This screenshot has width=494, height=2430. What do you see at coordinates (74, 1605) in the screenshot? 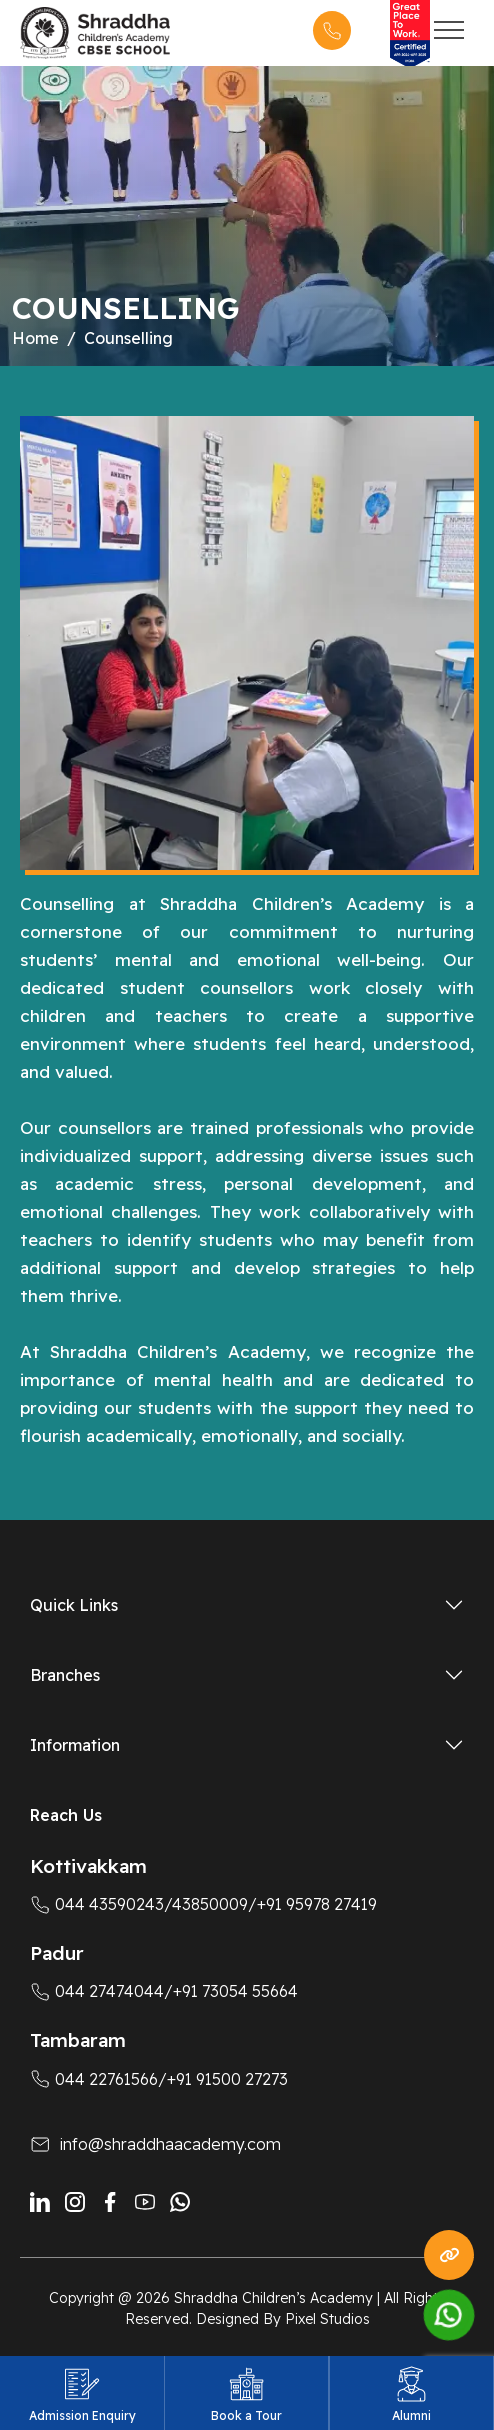
I see `Quick Links` at bounding box center [74, 1605].